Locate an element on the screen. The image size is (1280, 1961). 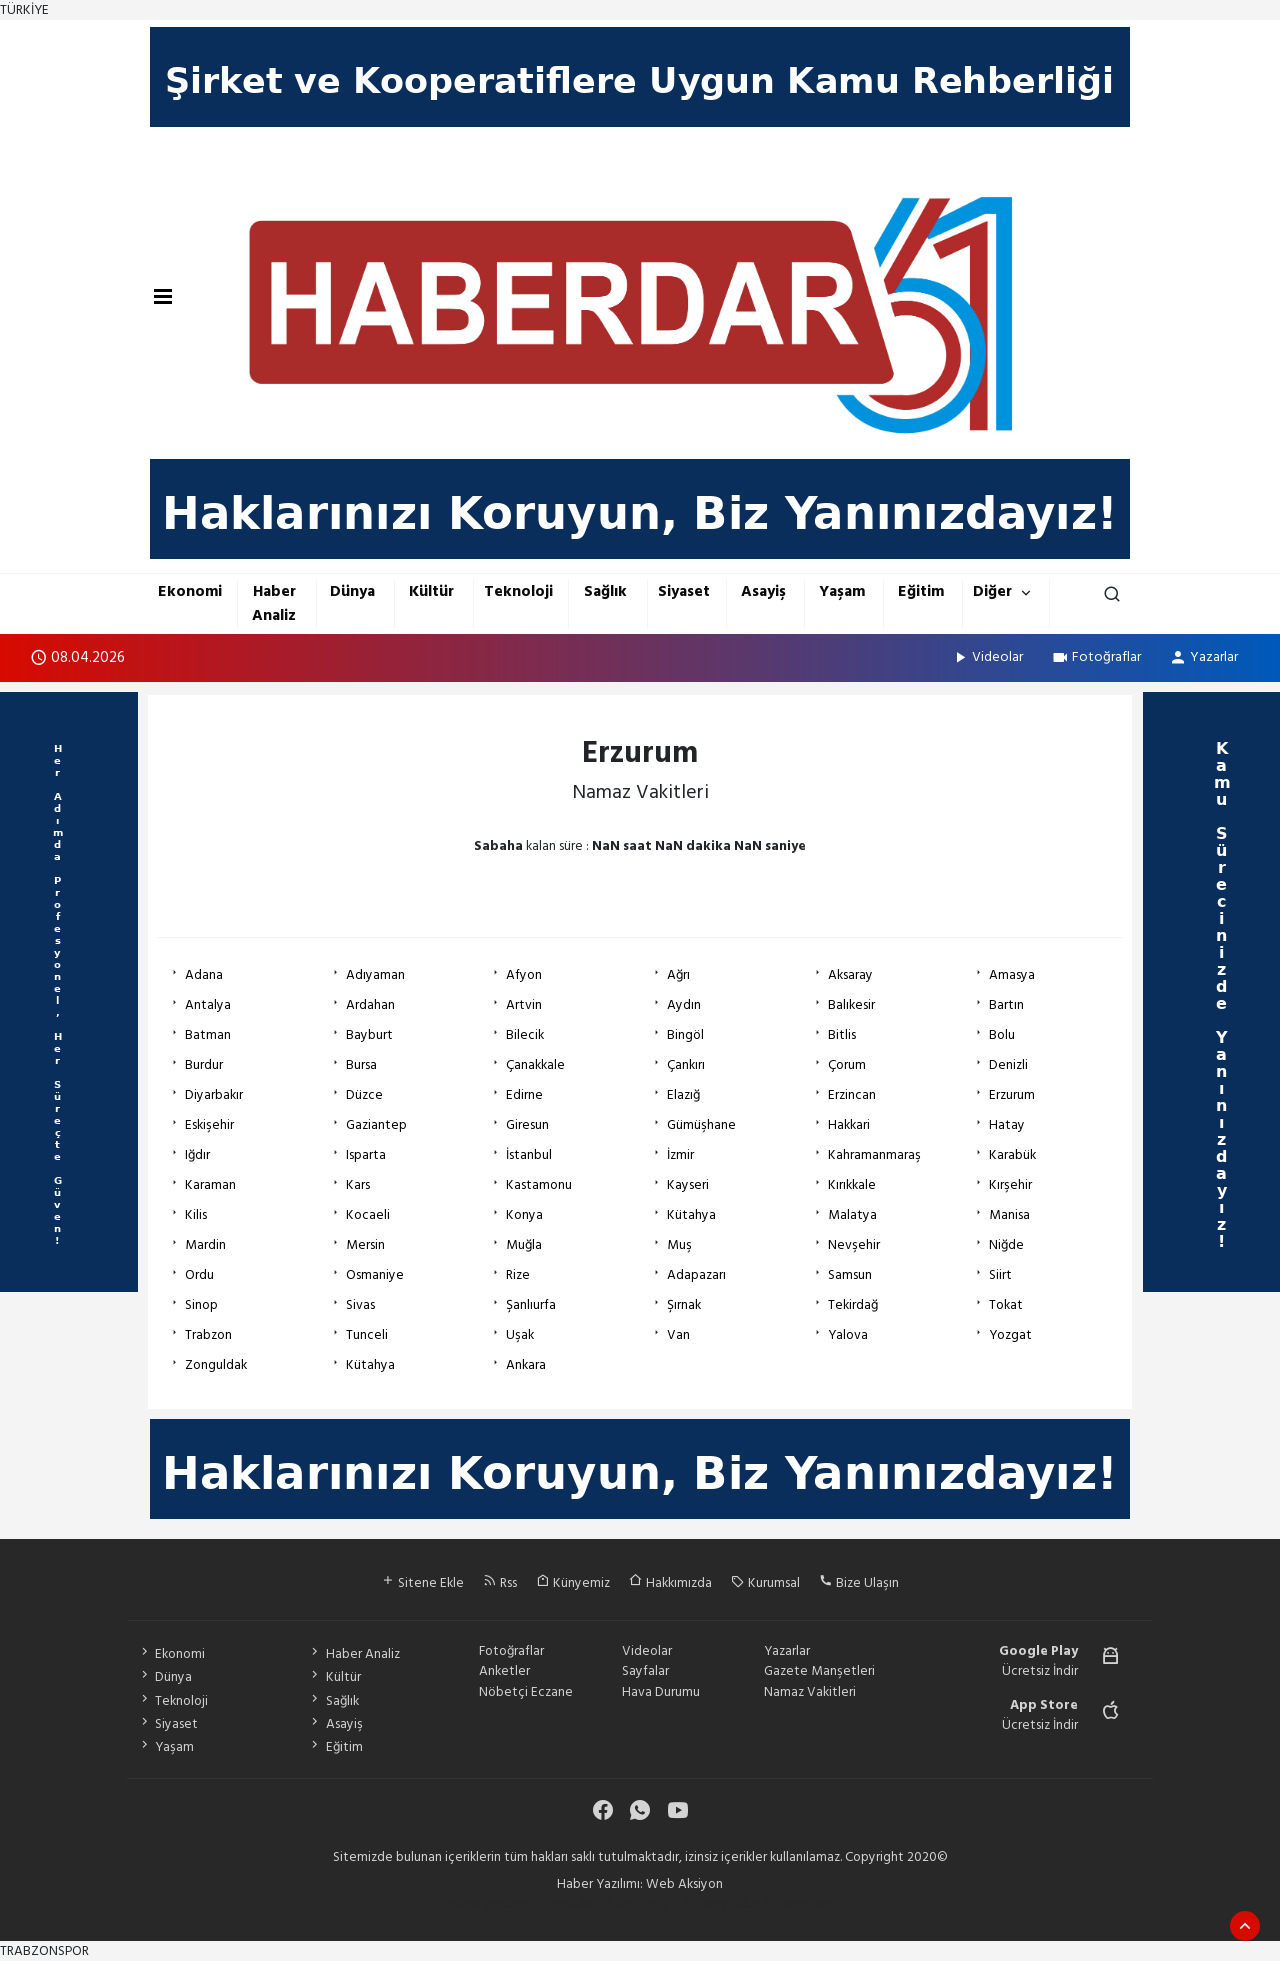
Aydın is located at coordinates (684, 1005).